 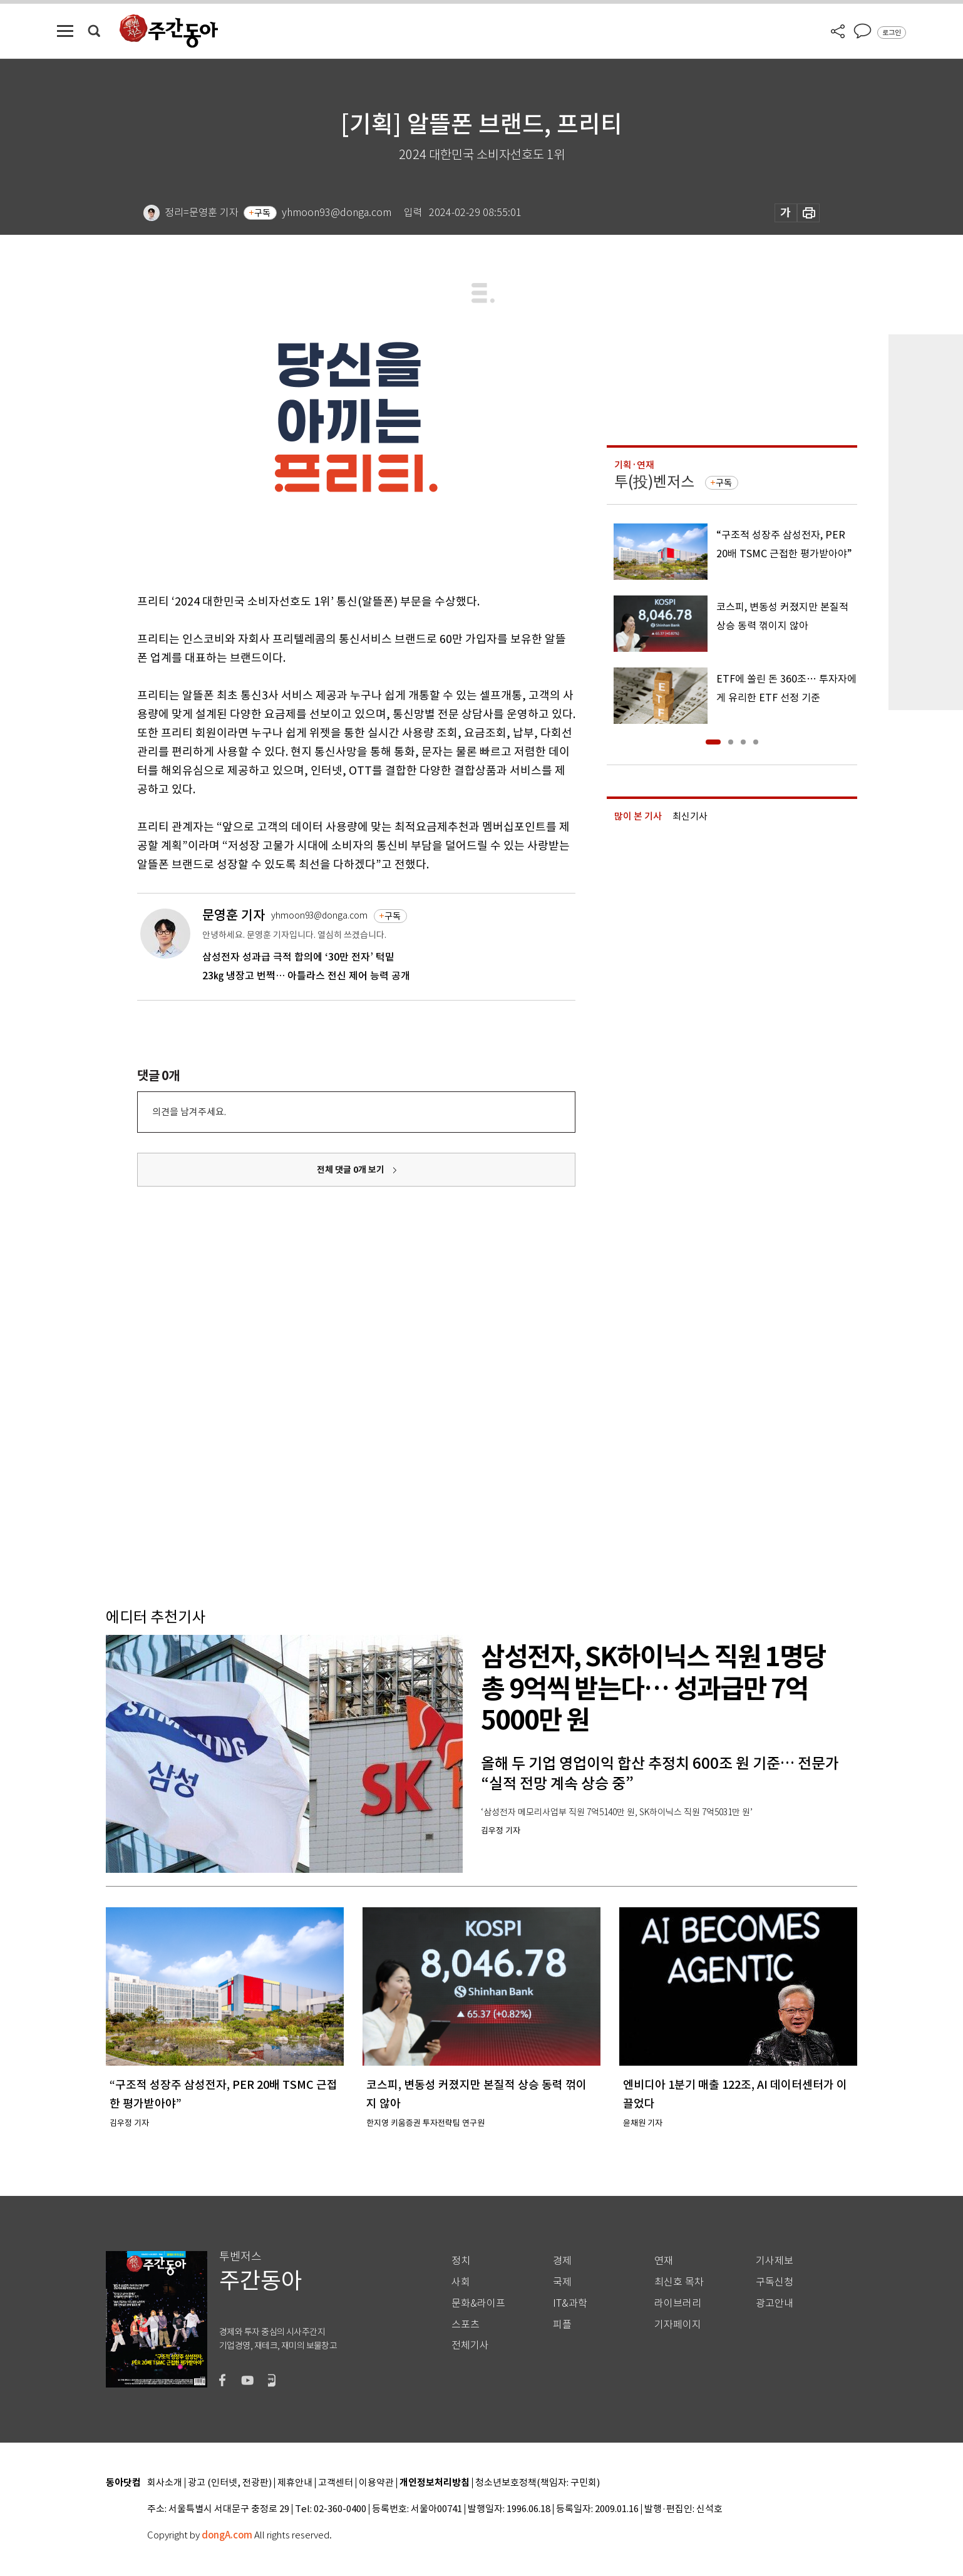 What do you see at coordinates (774, 2282) in the screenshot?
I see `구독신청` at bounding box center [774, 2282].